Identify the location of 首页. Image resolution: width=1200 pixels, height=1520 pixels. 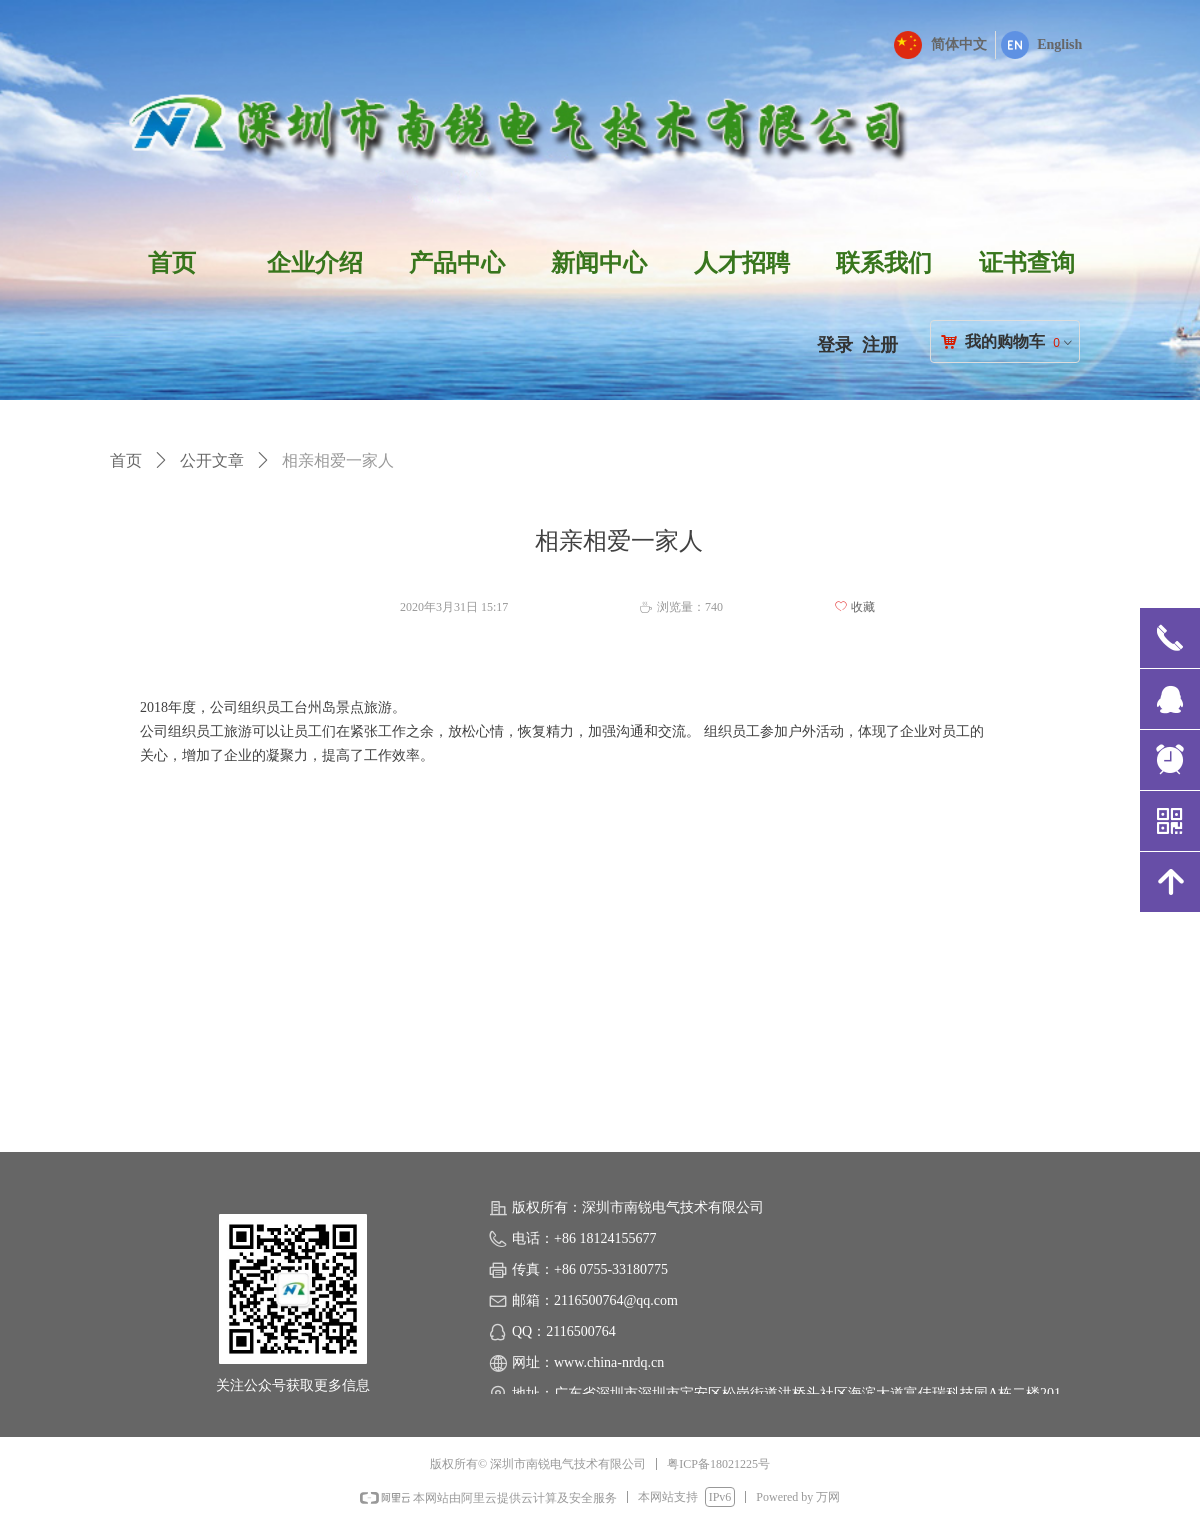
(126, 460).